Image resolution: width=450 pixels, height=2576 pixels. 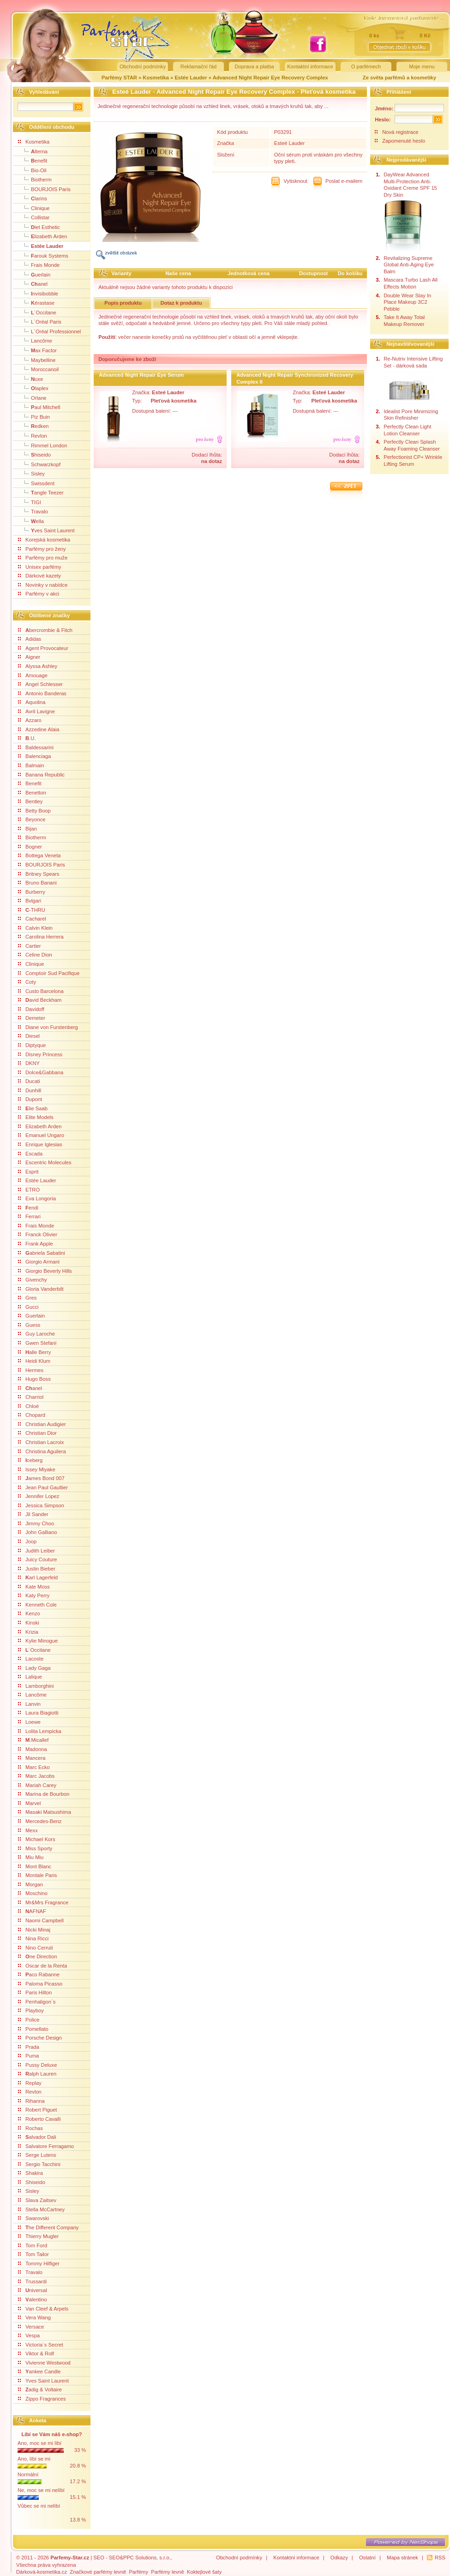 I want to click on Tom Tailor, so click(x=33, y=2254).